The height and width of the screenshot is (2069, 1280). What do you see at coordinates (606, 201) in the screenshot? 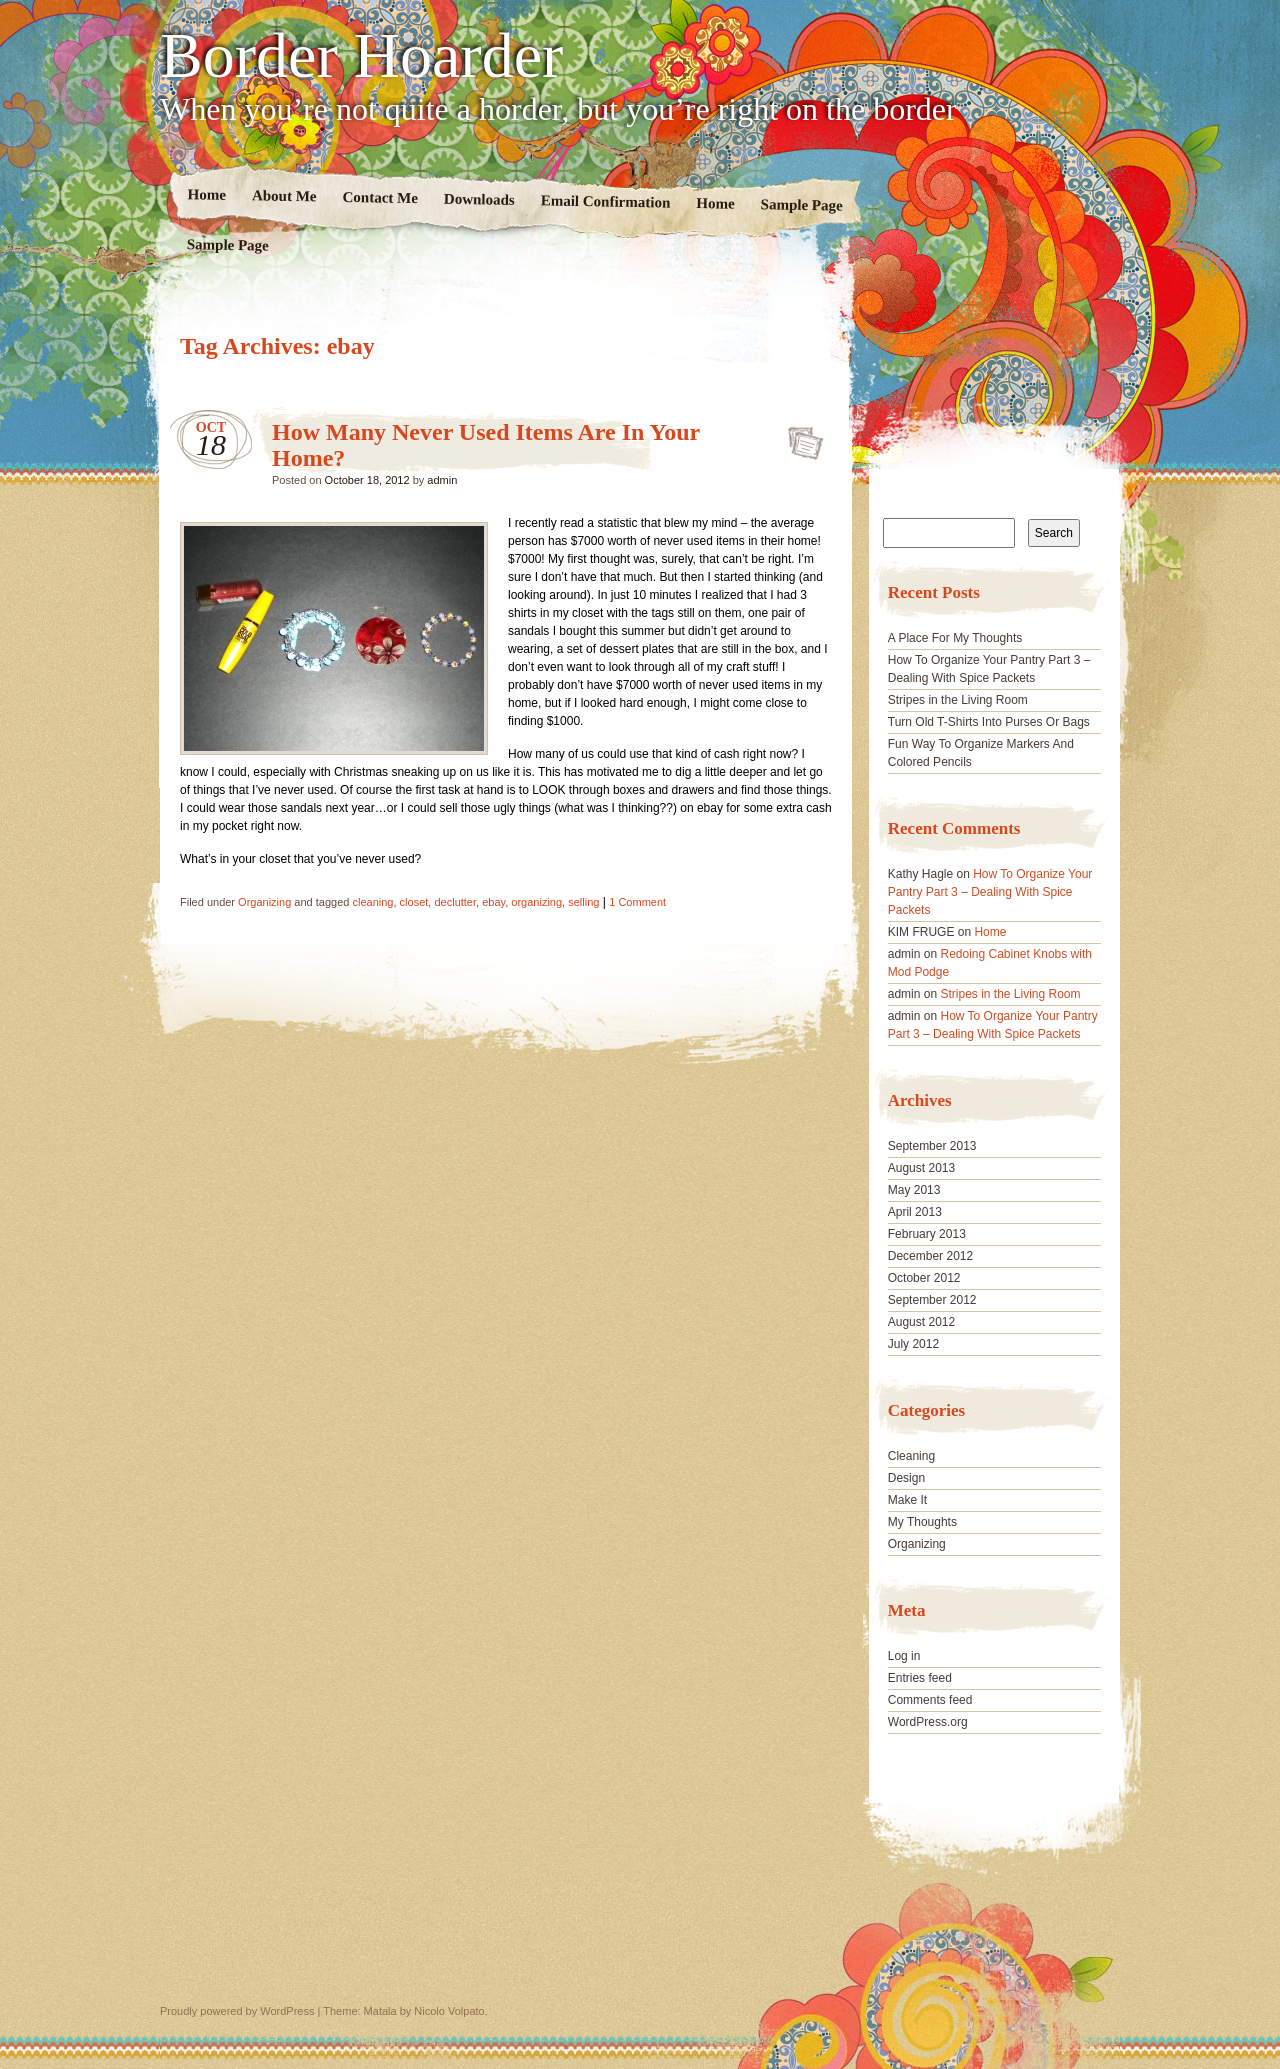
I see `Email Confirmation` at bounding box center [606, 201].